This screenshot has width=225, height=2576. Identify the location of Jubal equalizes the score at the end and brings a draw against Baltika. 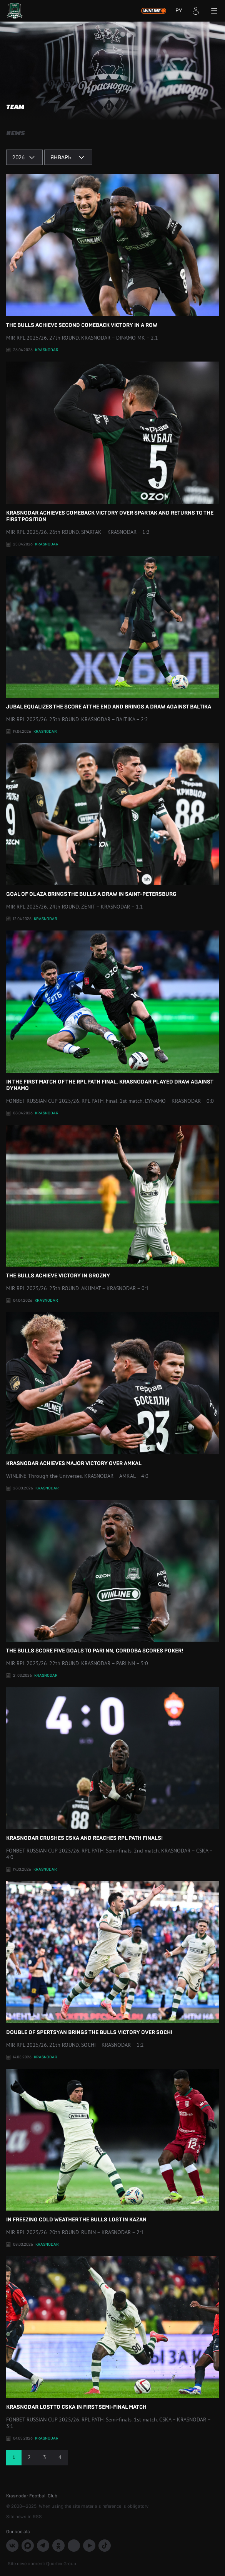
(112, 633).